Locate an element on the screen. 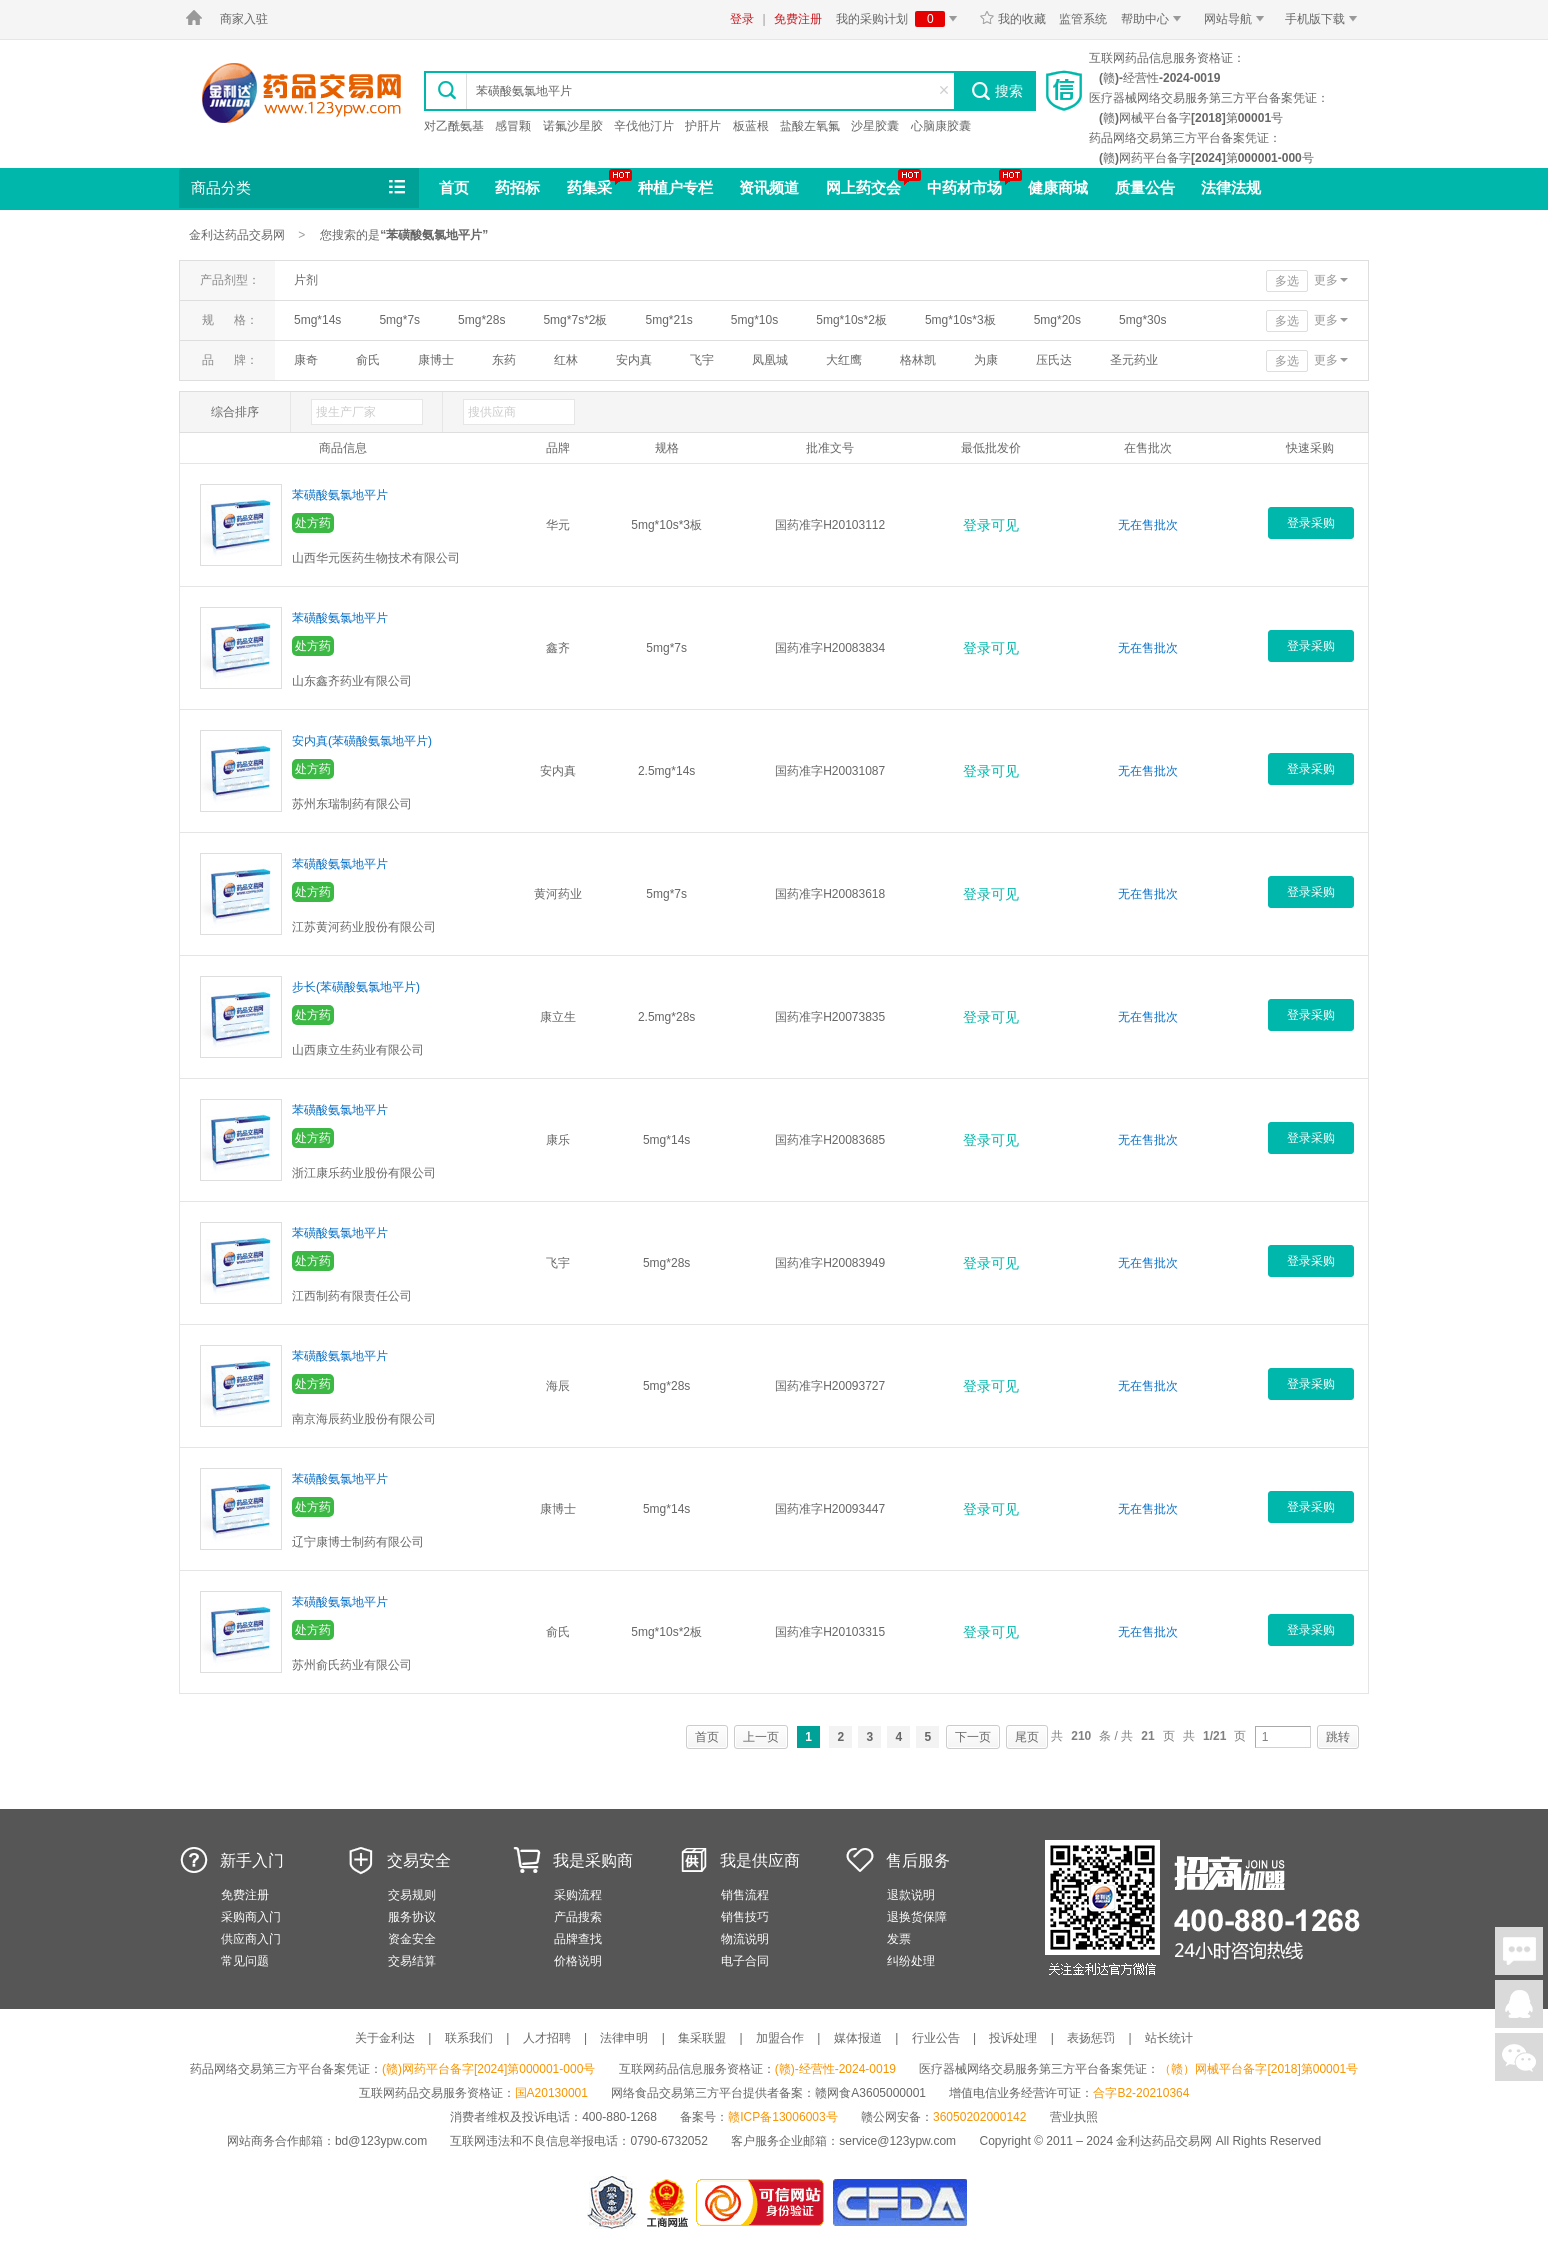 Image resolution: width=1548 pixels, height=2252 pixels. 护肝片 is located at coordinates (703, 126).